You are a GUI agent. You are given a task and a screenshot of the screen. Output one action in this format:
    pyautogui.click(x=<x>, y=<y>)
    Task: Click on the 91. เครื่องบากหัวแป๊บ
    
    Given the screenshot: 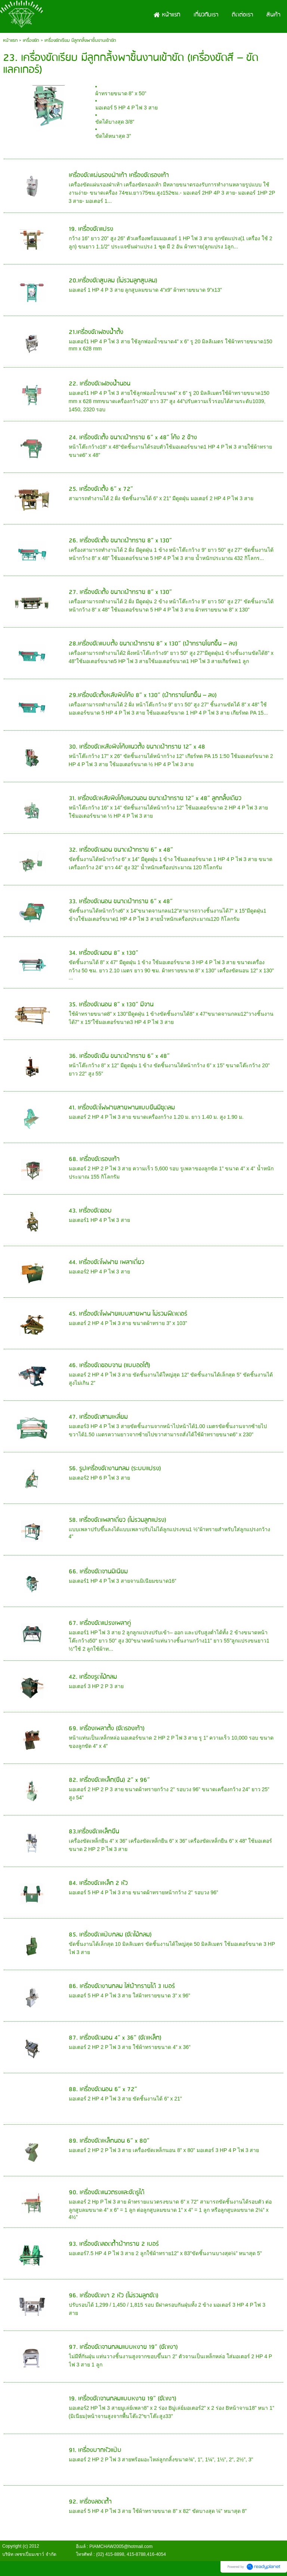 What is the action you would take?
    pyautogui.click(x=95, y=2450)
    